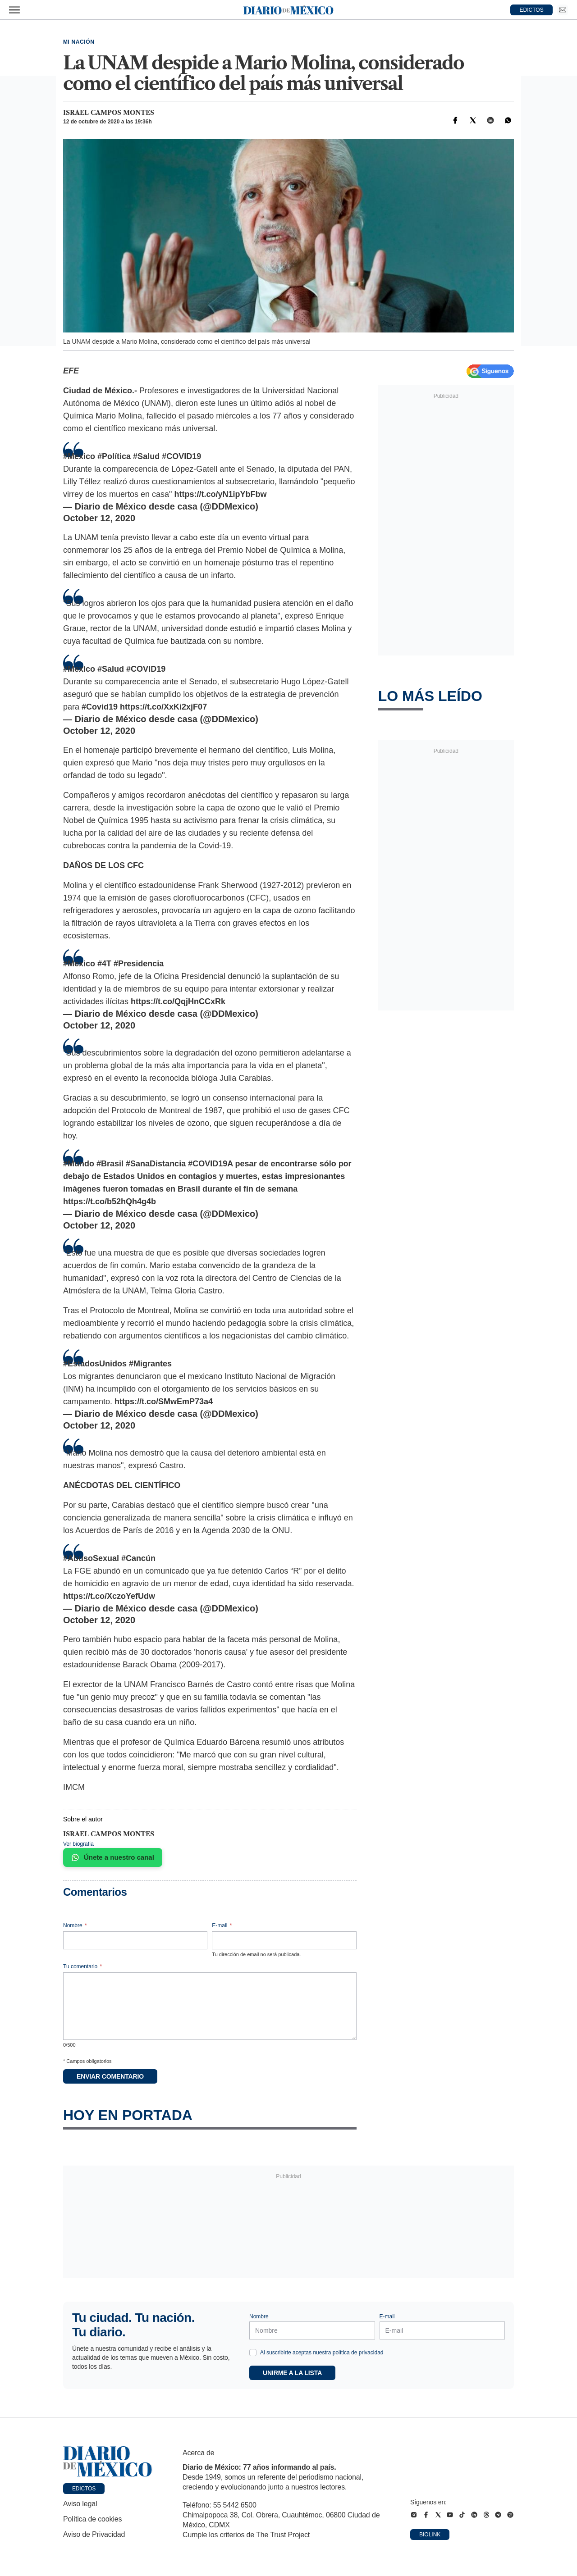 Image resolution: width=577 pixels, height=2576 pixels. I want to click on #Mundo, so click(78, 1163).